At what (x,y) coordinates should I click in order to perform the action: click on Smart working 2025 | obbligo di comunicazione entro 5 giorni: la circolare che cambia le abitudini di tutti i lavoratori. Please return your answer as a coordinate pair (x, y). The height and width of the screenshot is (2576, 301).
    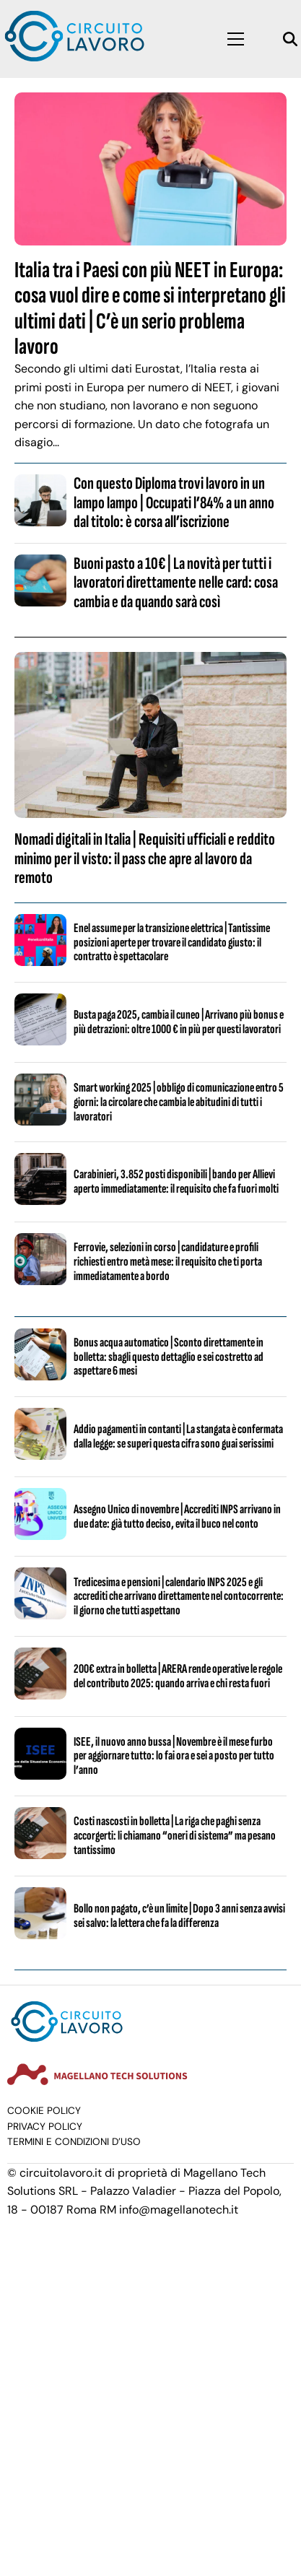
    Looking at the image, I should click on (179, 1102).